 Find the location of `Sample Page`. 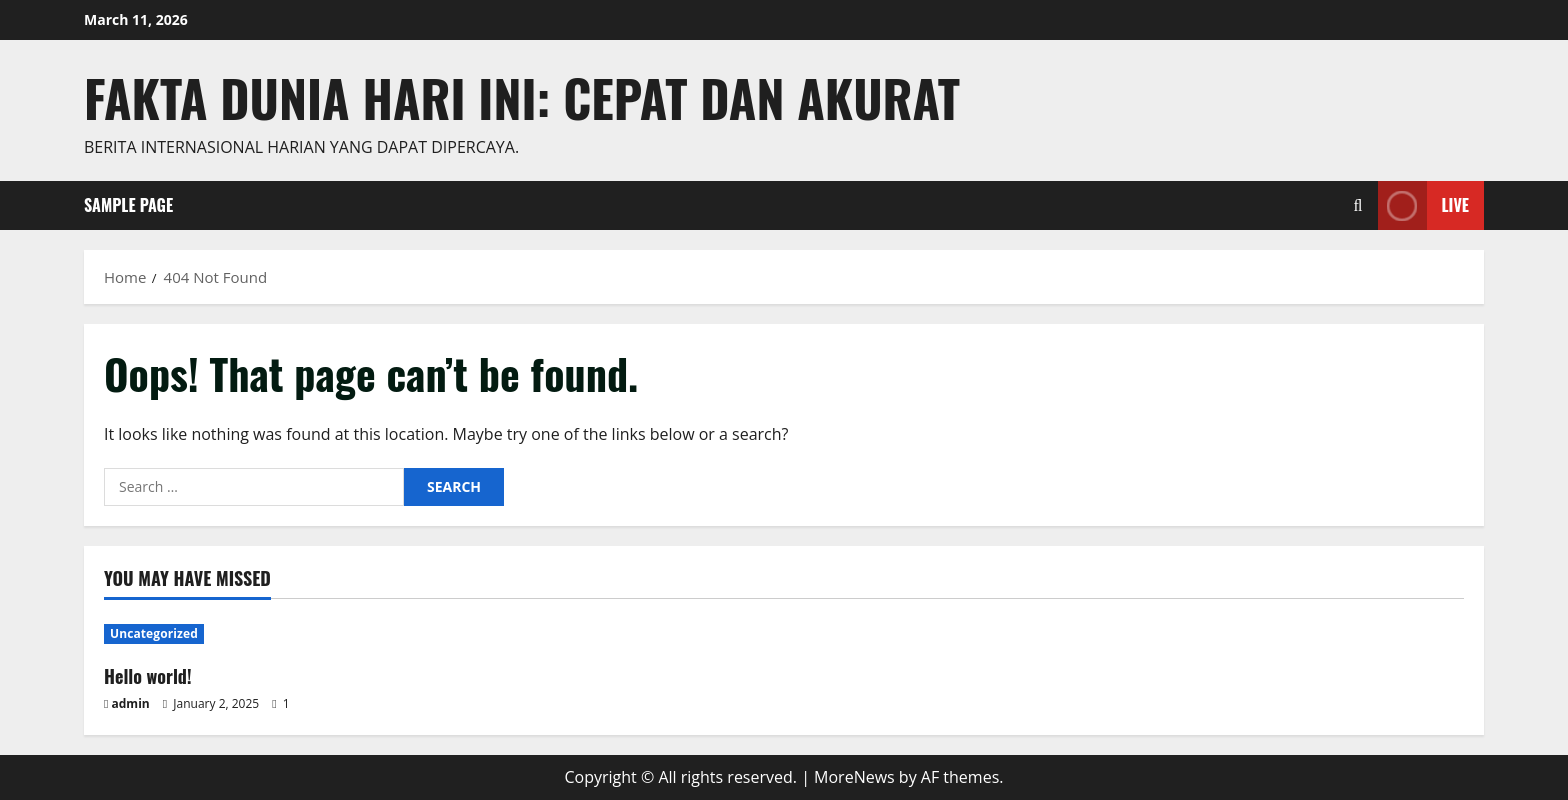

Sample Page is located at coordinates (128, 205).